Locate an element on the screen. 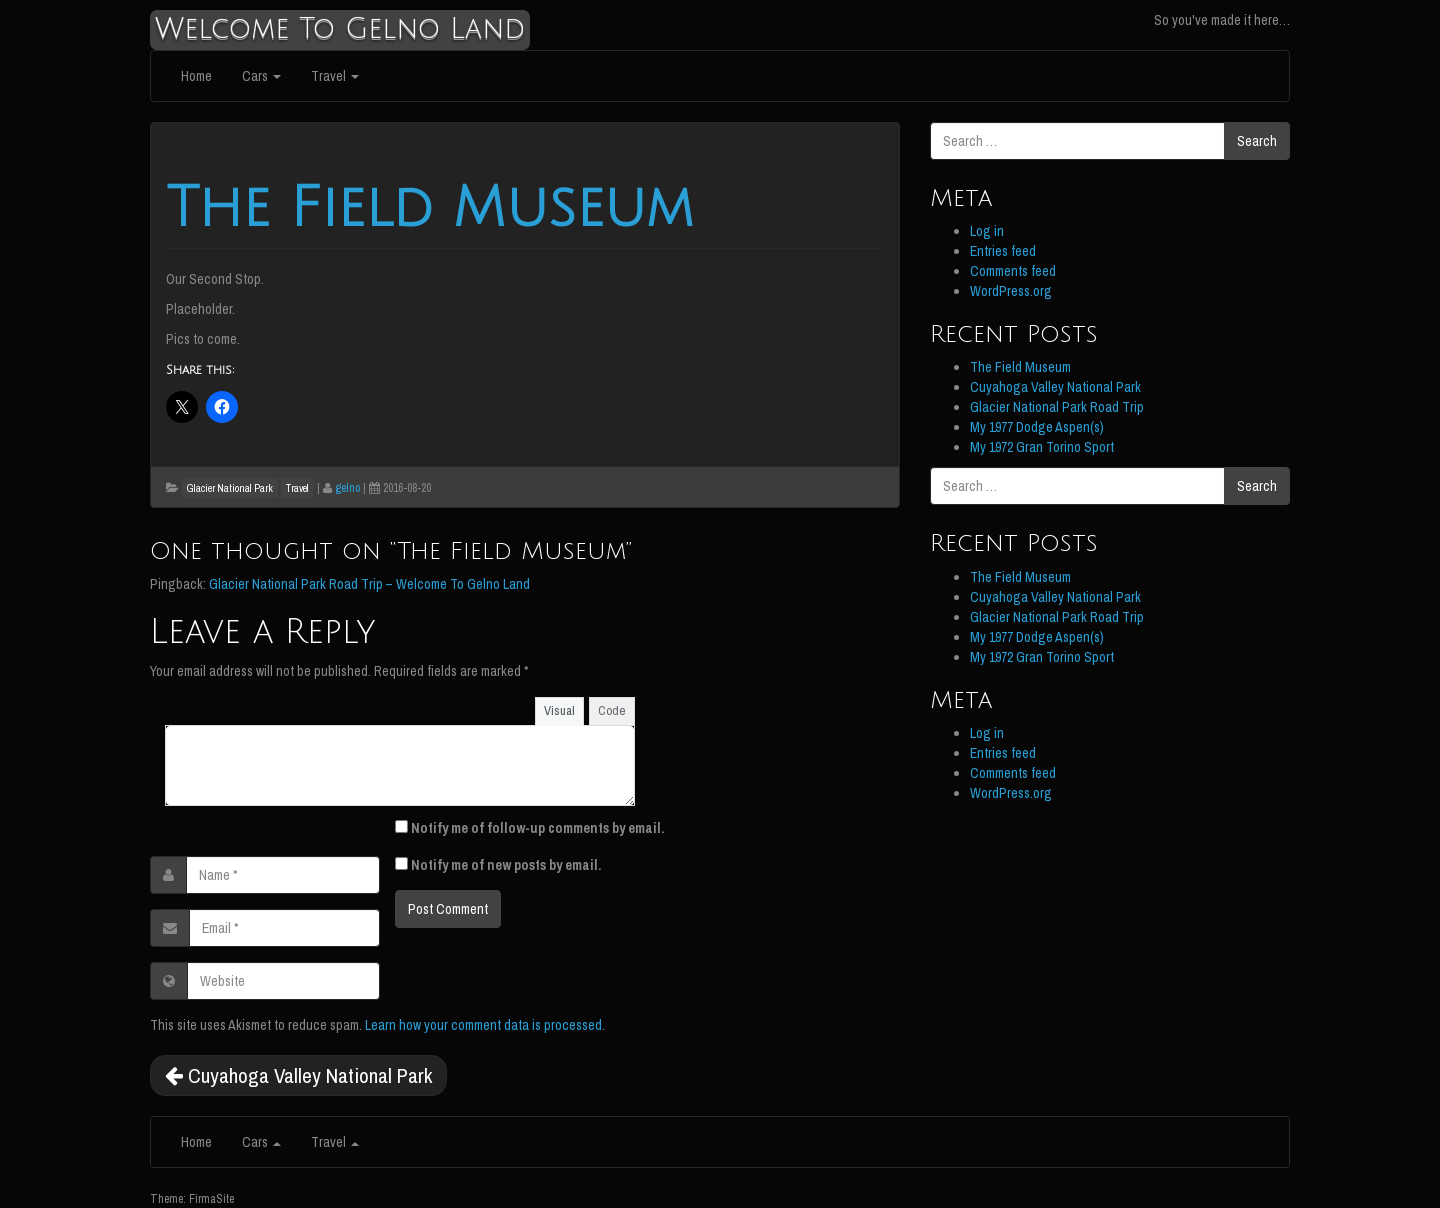 This screenshot has height=1208, width=1440. Visual is located at coordinates (559, 710).